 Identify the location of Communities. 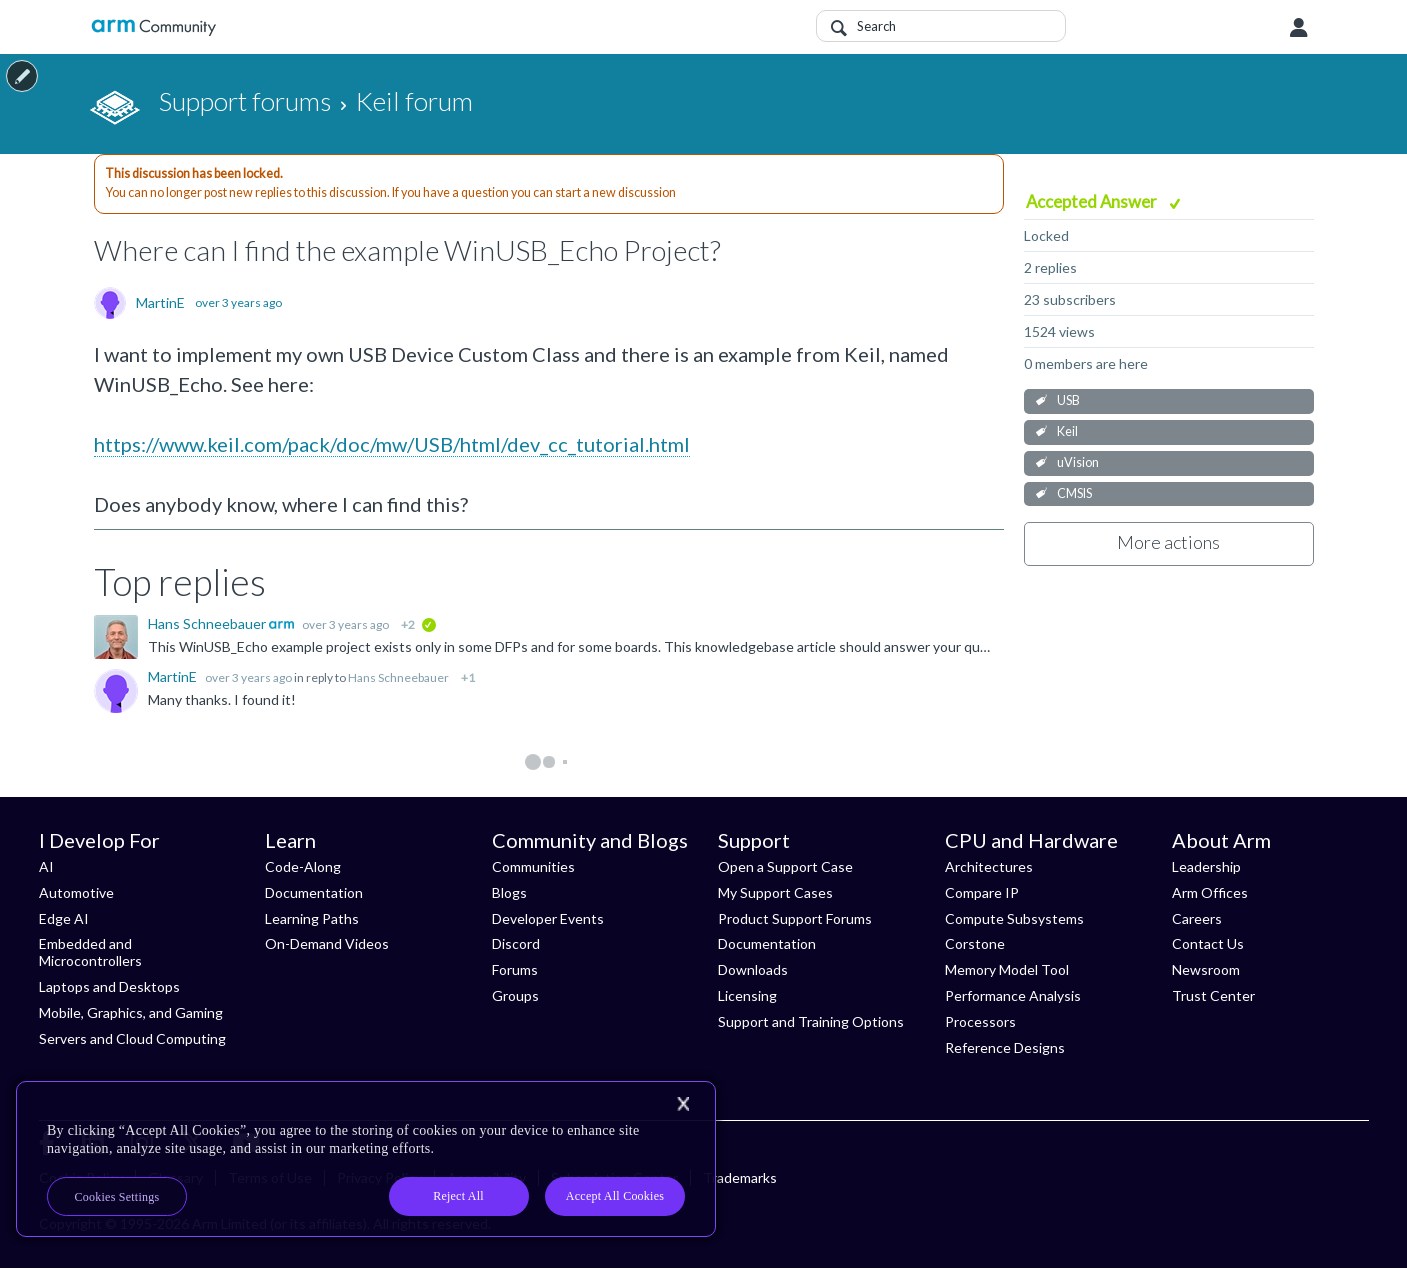
(533, 866).